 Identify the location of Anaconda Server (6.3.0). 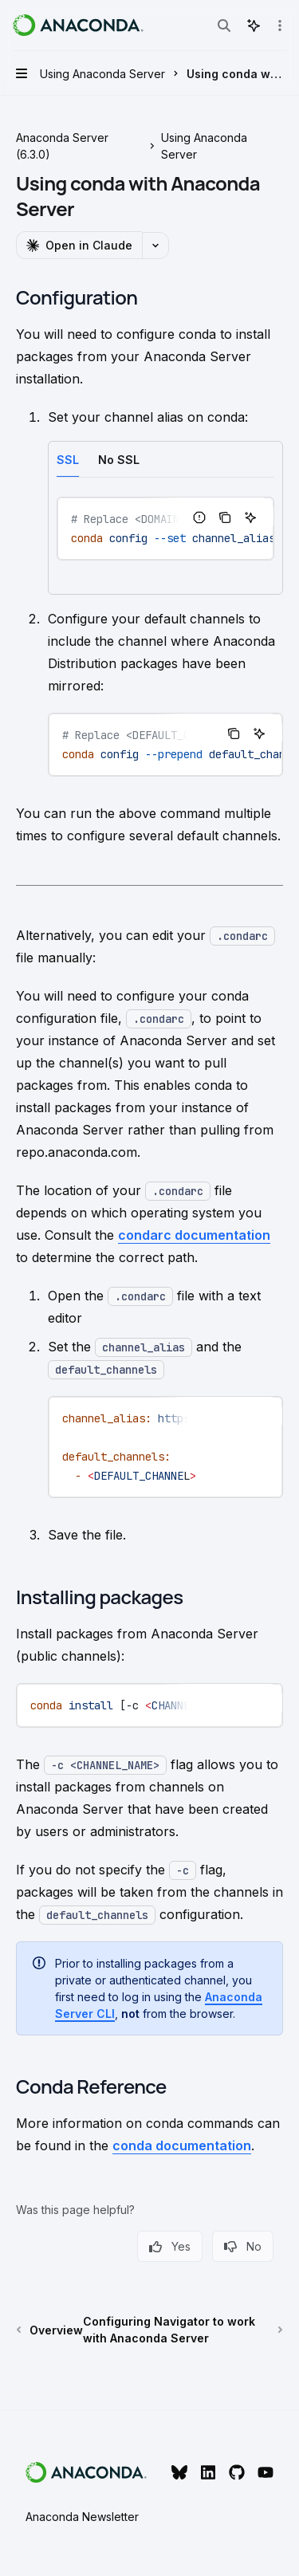
(62, 146).